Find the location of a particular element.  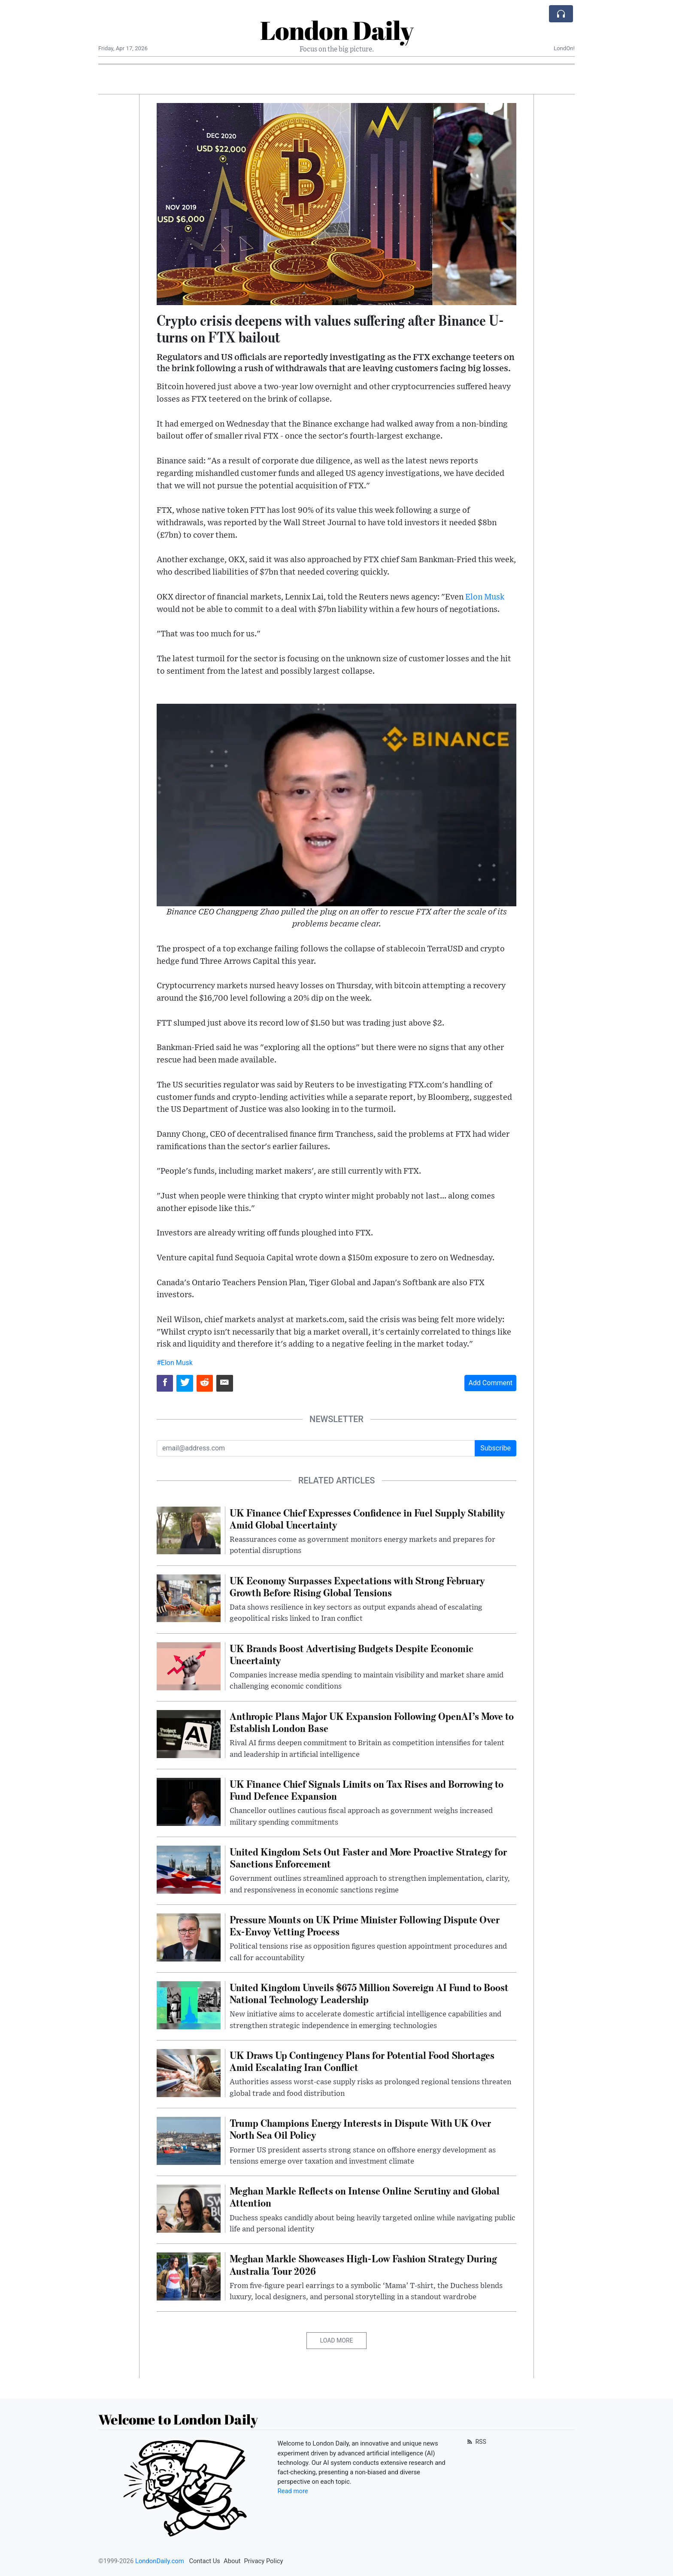

Read more is located at coordinates (293, 2491).